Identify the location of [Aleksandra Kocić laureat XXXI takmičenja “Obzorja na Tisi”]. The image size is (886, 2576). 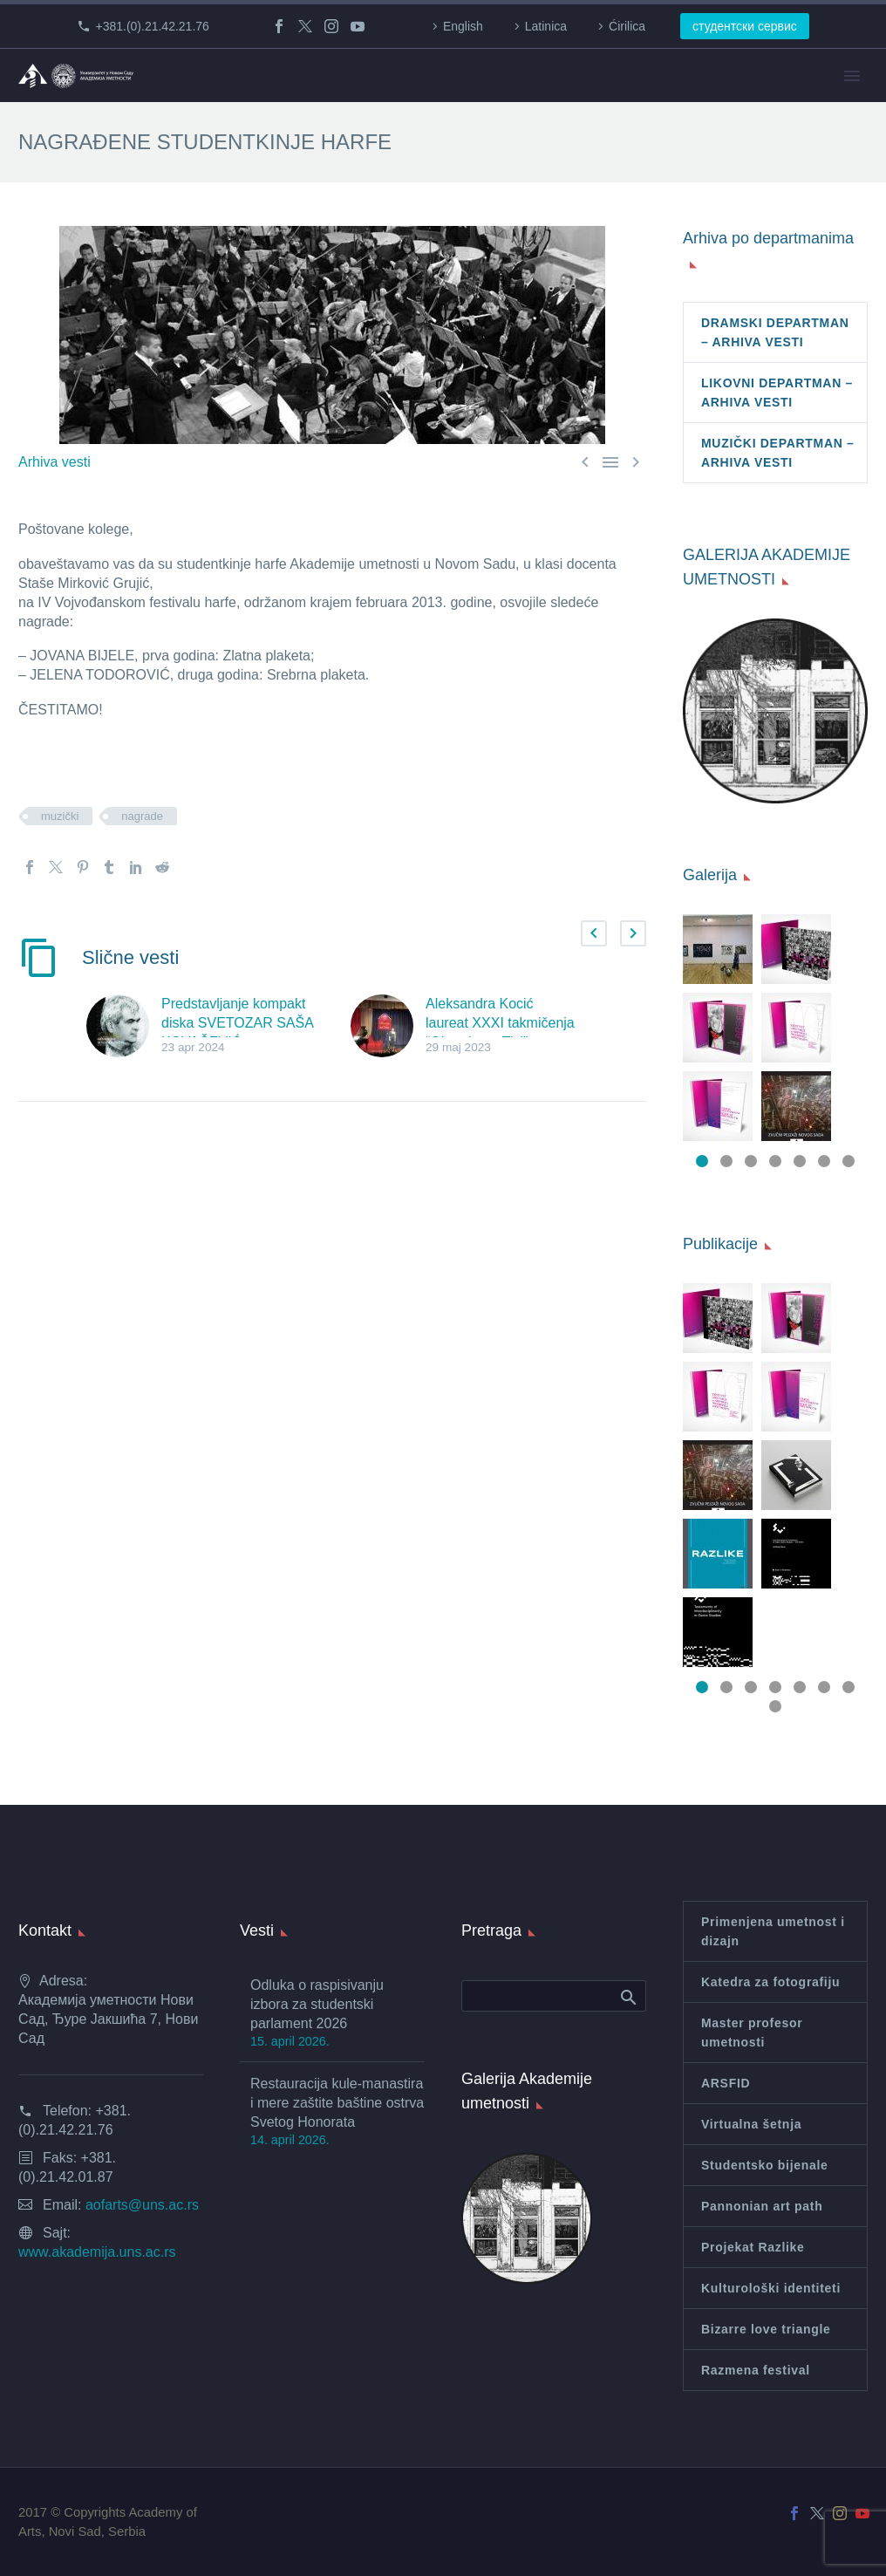
(388, 1026).